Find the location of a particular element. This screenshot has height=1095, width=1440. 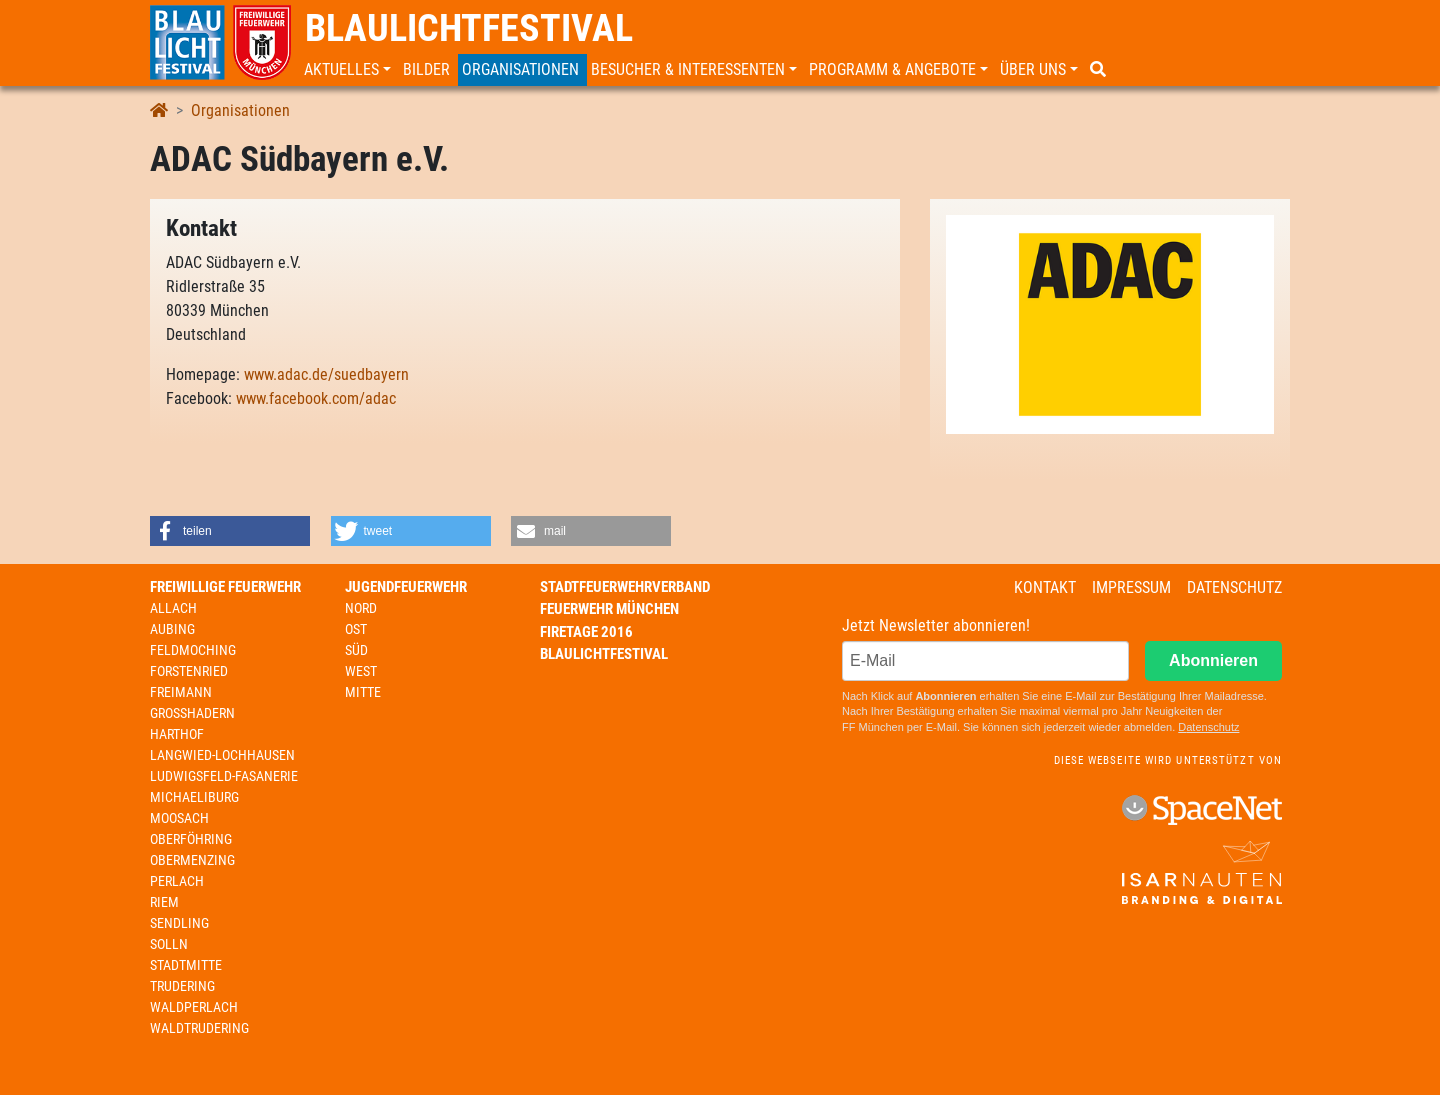

Aubing is located at coordinates (172, 629).